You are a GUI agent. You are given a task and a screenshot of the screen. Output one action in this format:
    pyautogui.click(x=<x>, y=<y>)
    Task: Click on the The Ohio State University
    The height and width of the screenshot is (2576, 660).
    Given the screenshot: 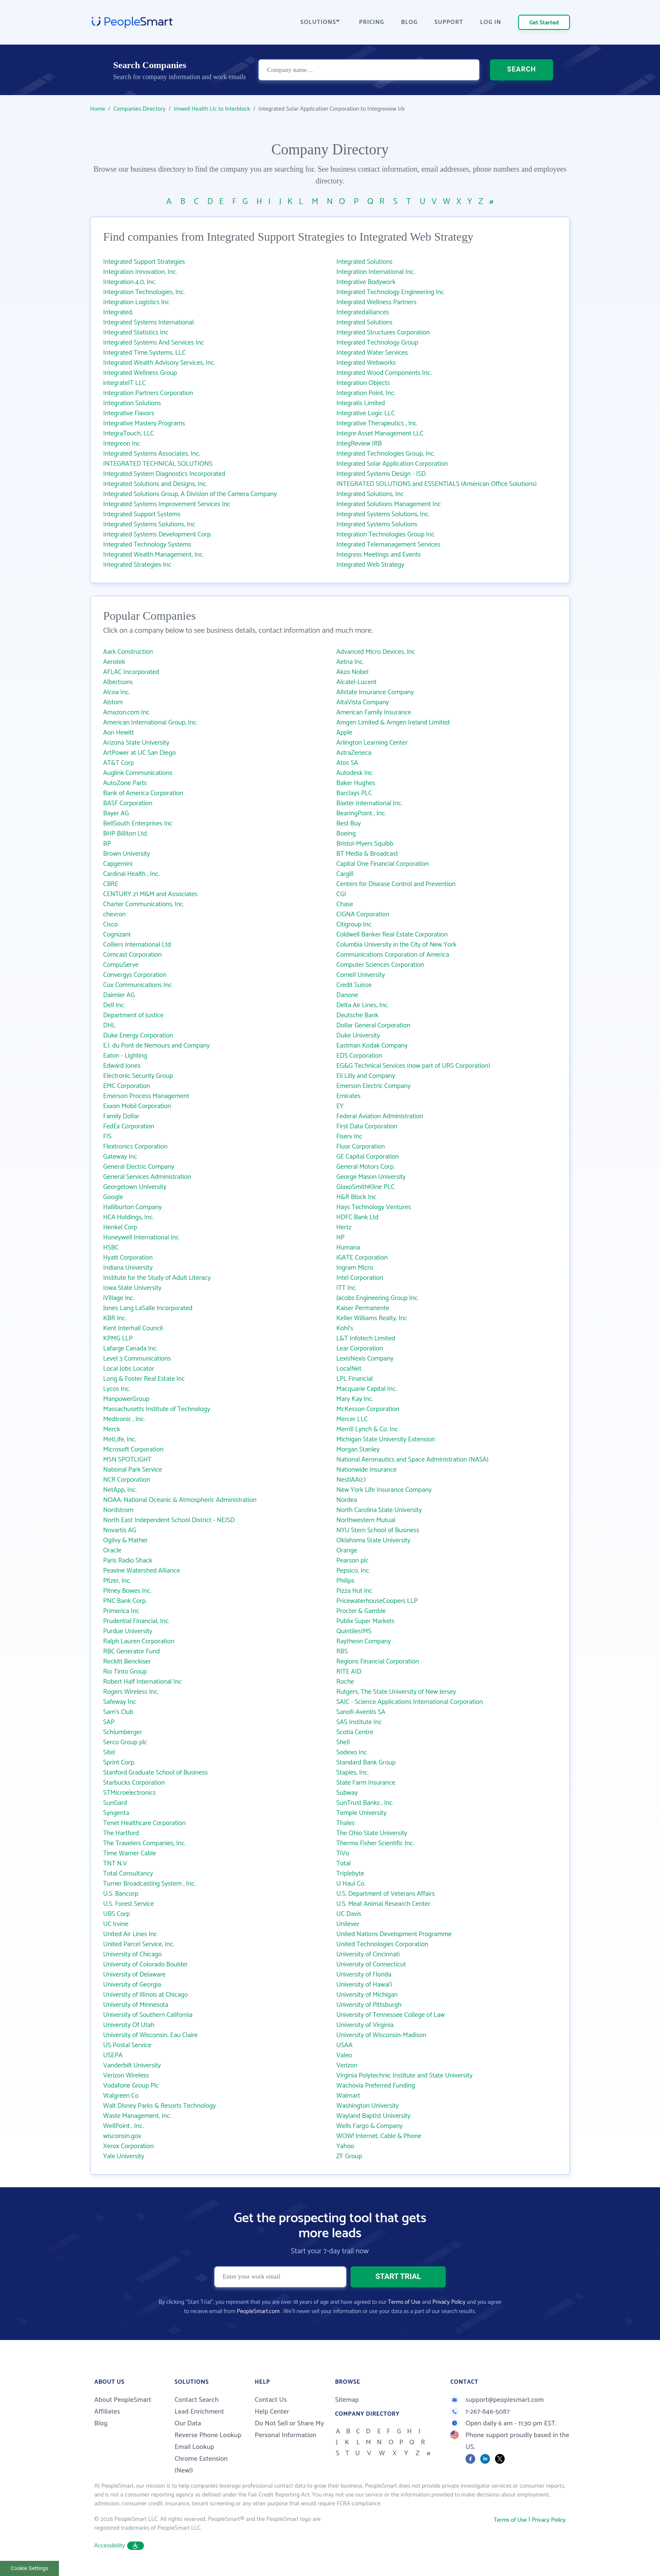 What is the action you would take?
    pyautogui.click(x=371, y=1833)
    